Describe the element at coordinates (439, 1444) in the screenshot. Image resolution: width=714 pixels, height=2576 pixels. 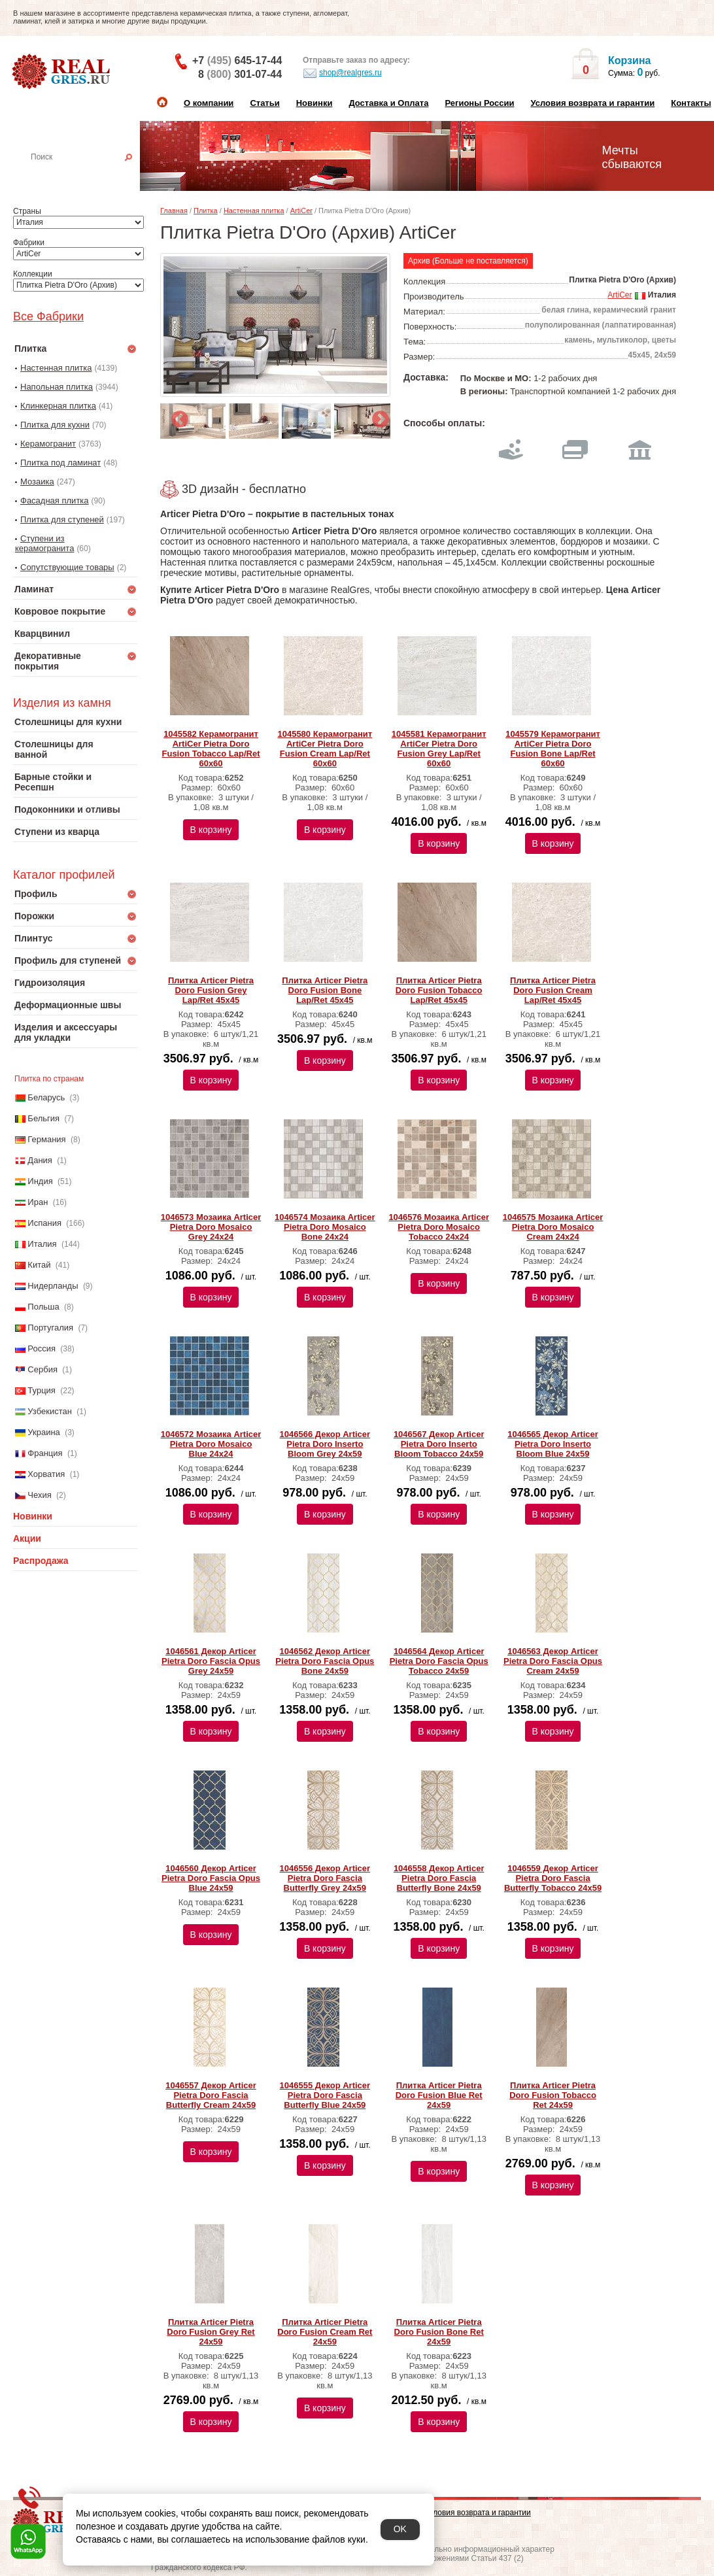
I see `1046567 Декор Articer Pietra Doro Inserto Bloom Tobacco 24х59` at that location.